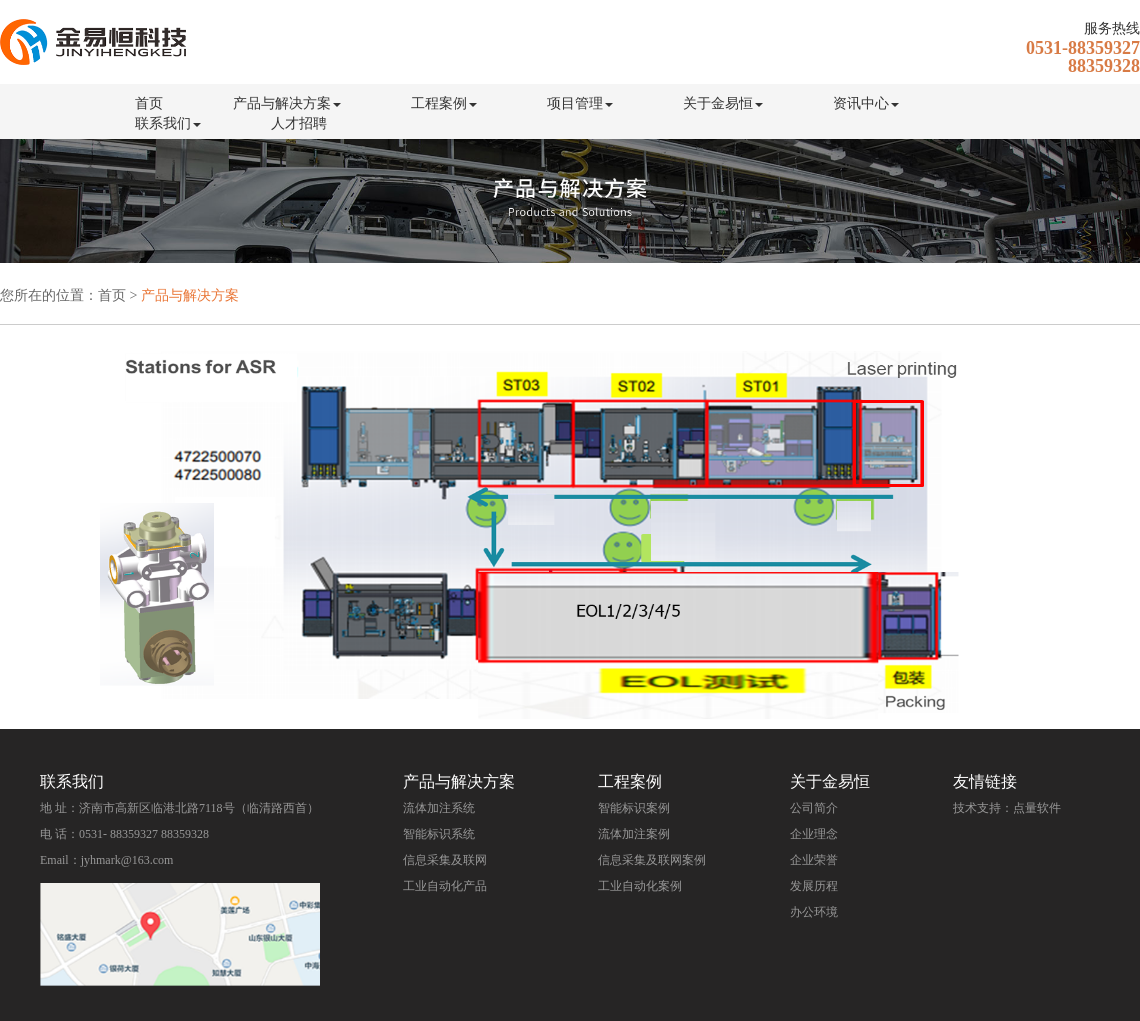  Describe the element at coordinates (444, 103) in the screenshot. I see `工程案例` at that location.